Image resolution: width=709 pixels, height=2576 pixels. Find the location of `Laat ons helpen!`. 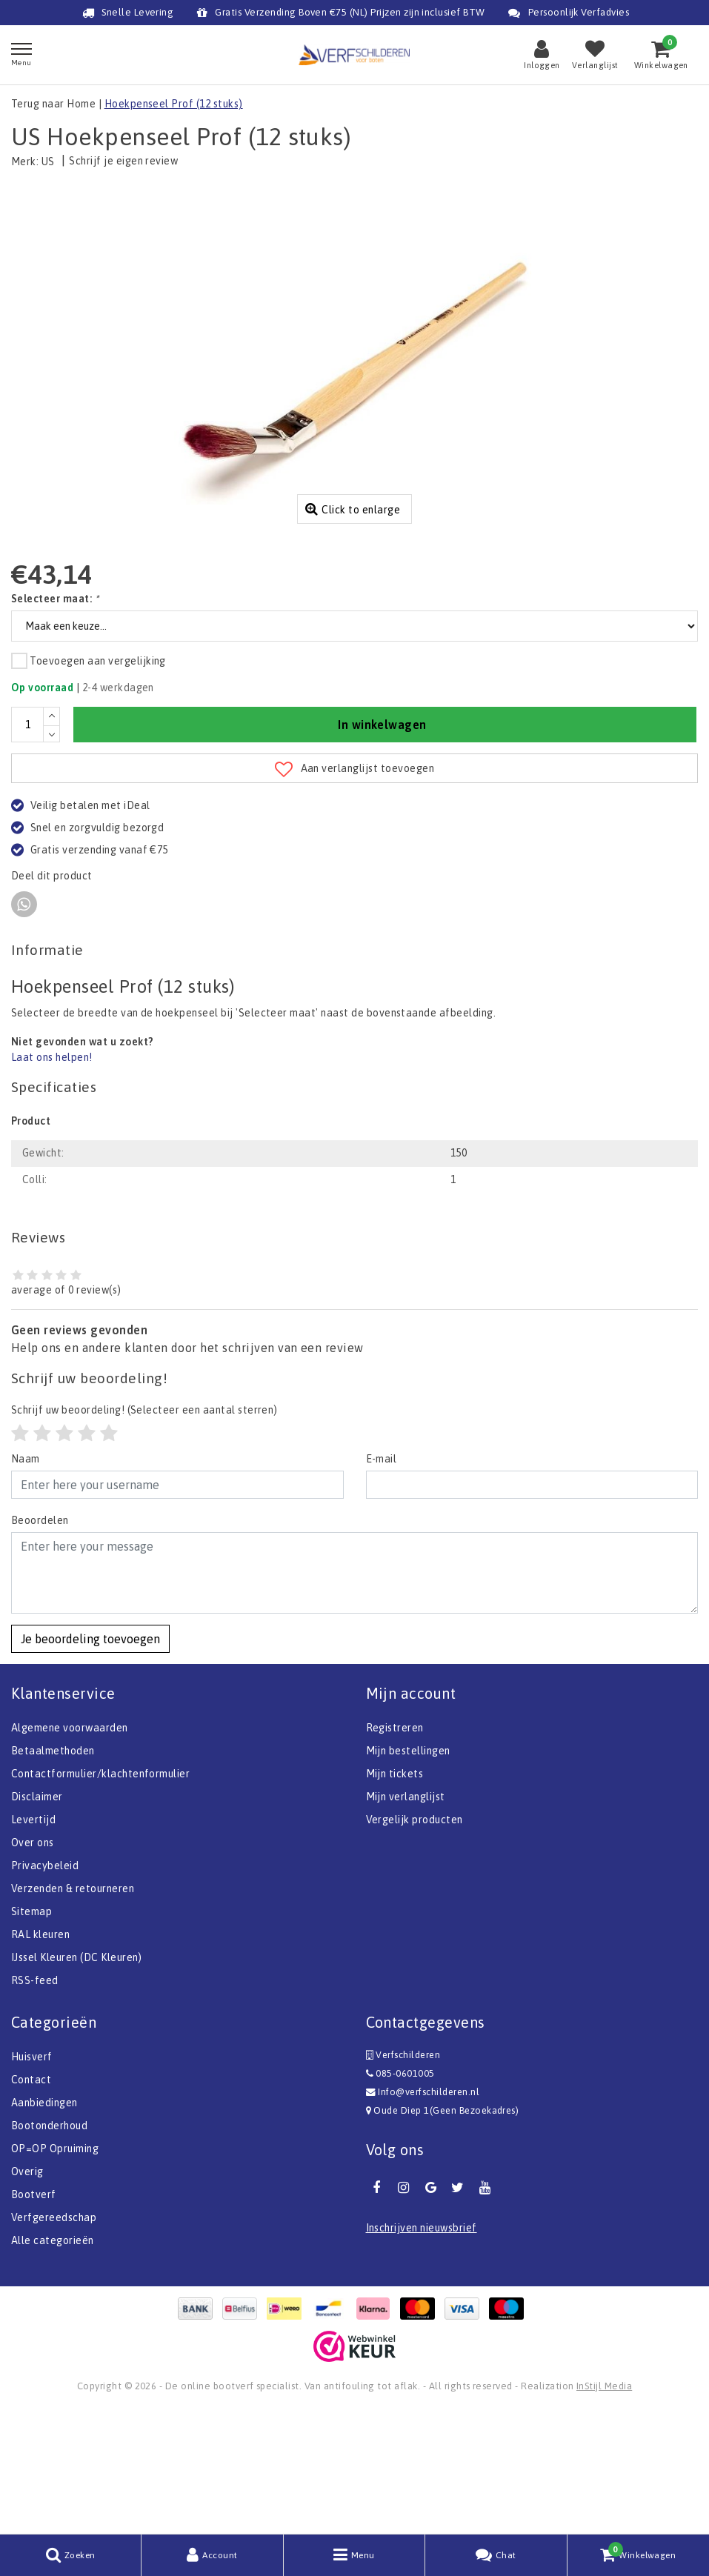

Laat ons helpen! is located at coordinates (52, 1179).